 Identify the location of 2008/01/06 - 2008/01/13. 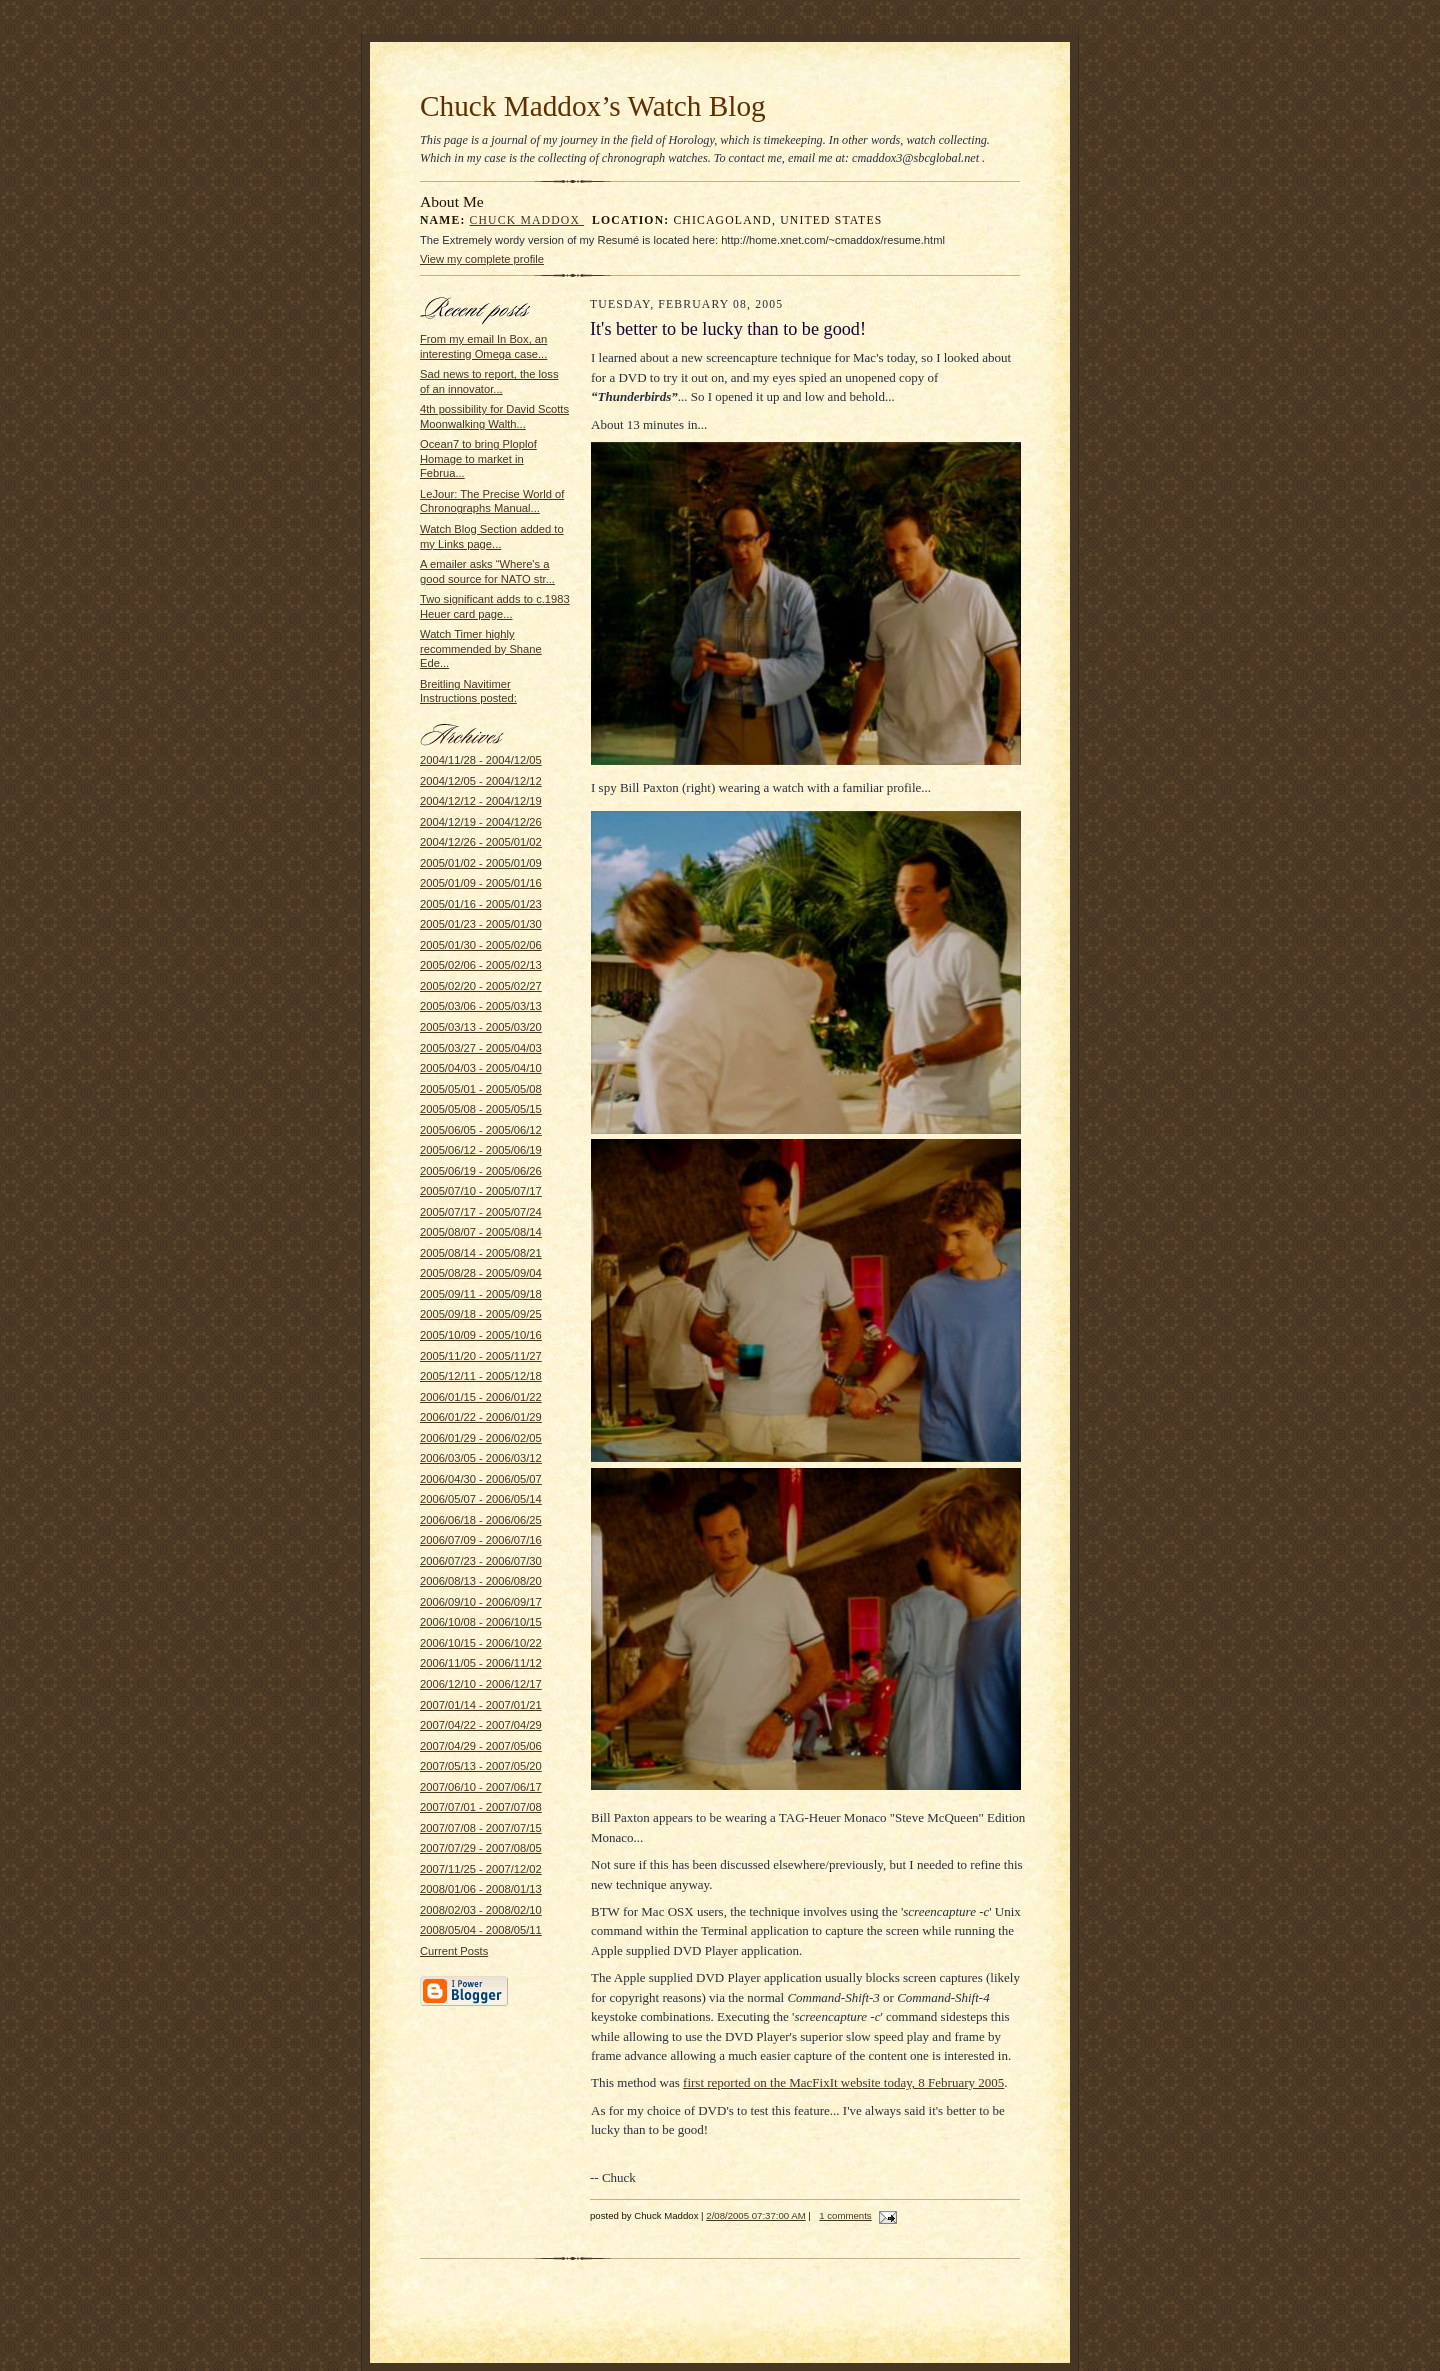
(481, 1889).